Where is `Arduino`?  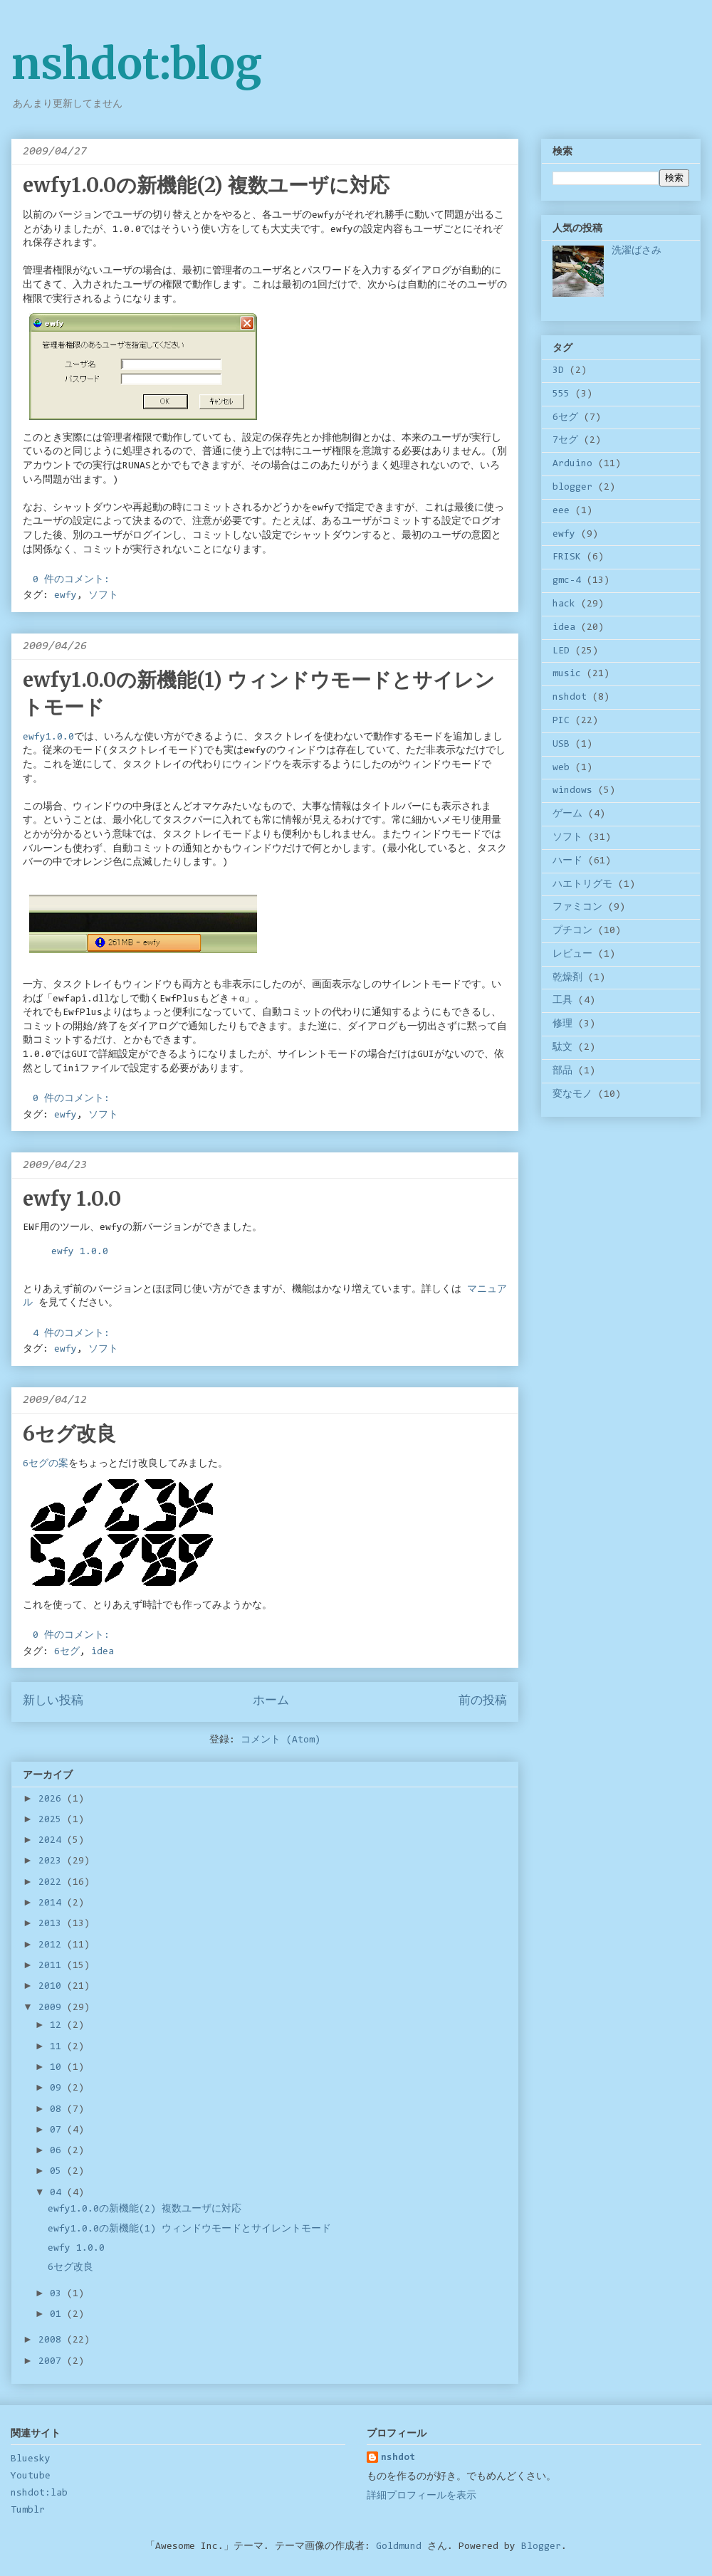
Arduino is located at coordinates (572, 464).